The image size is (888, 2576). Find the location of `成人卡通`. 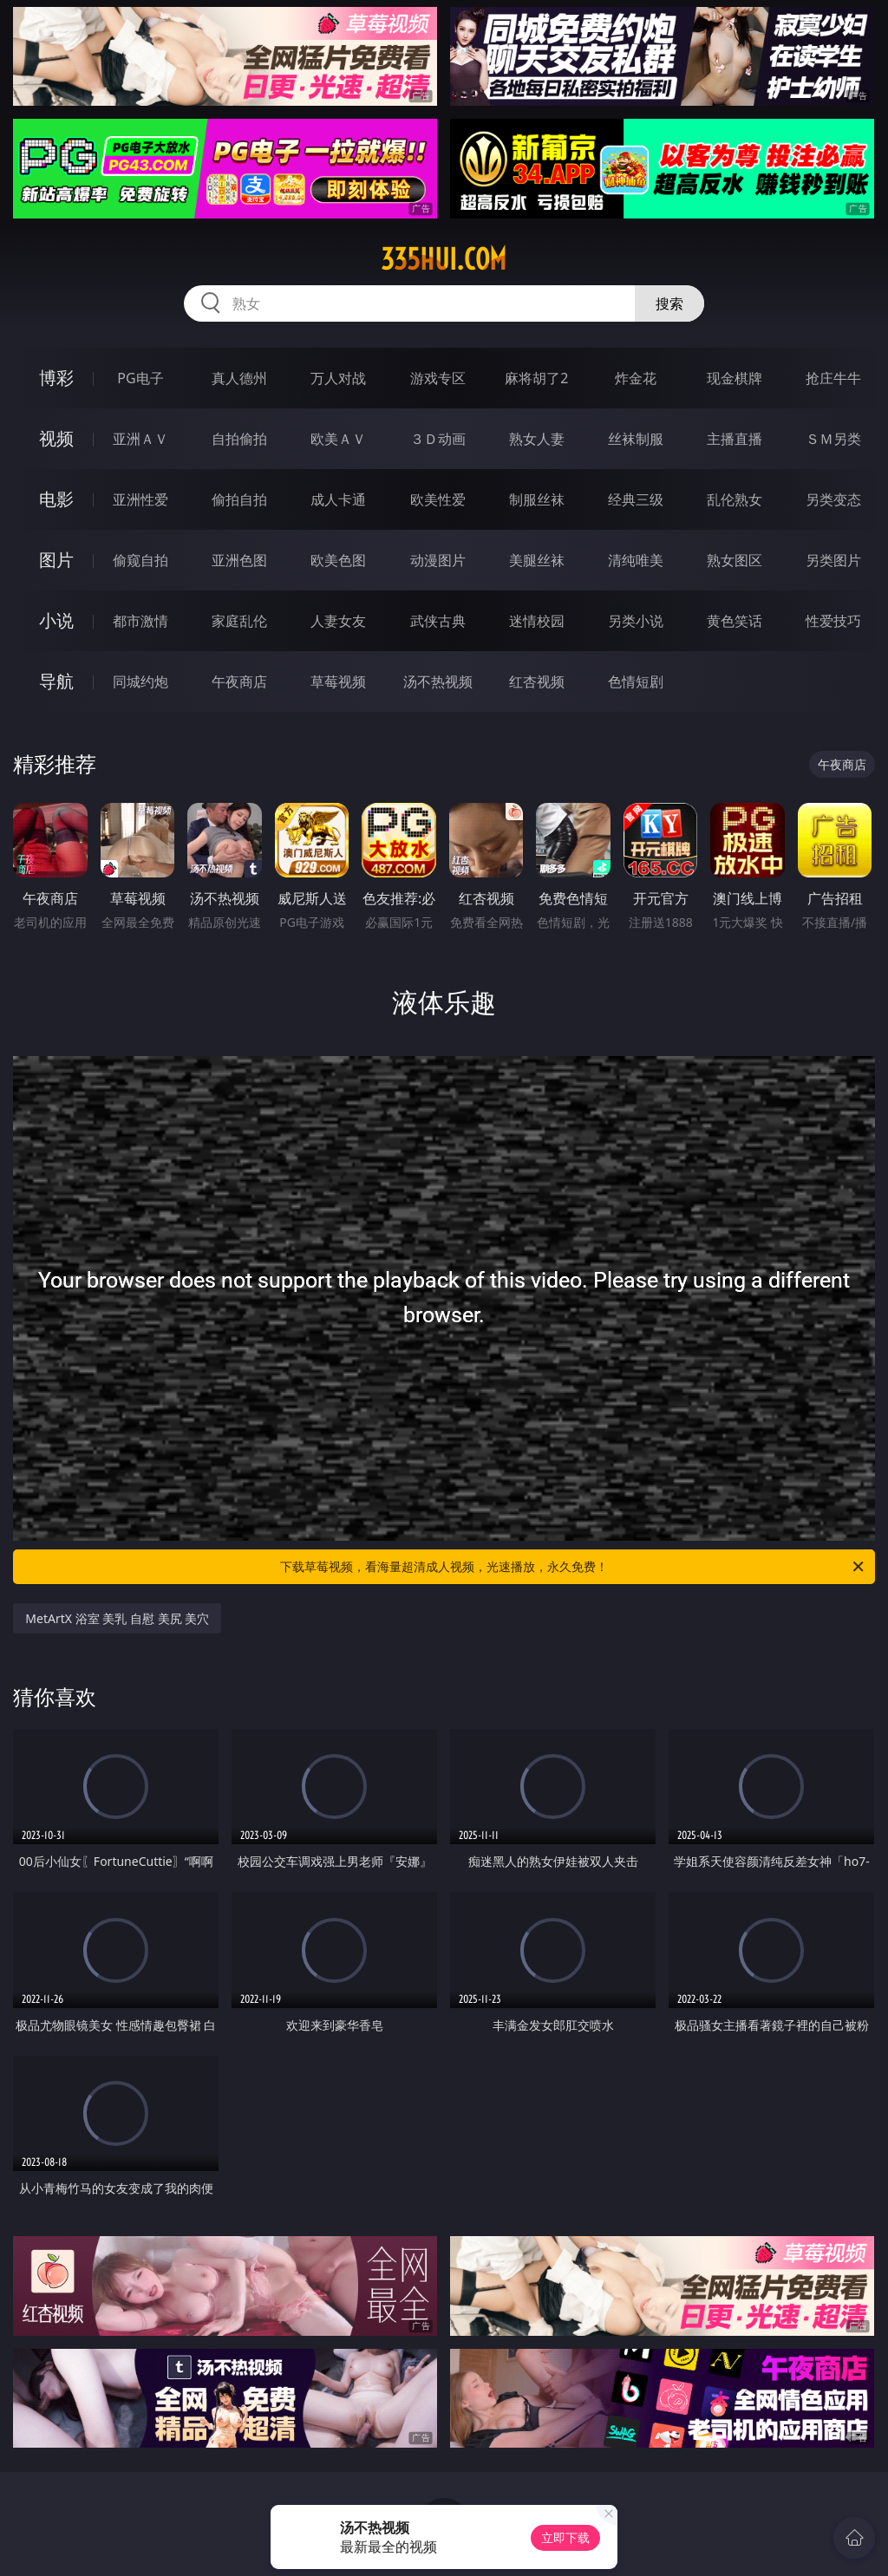

成人卡通 is located at coordinates (338, 499).